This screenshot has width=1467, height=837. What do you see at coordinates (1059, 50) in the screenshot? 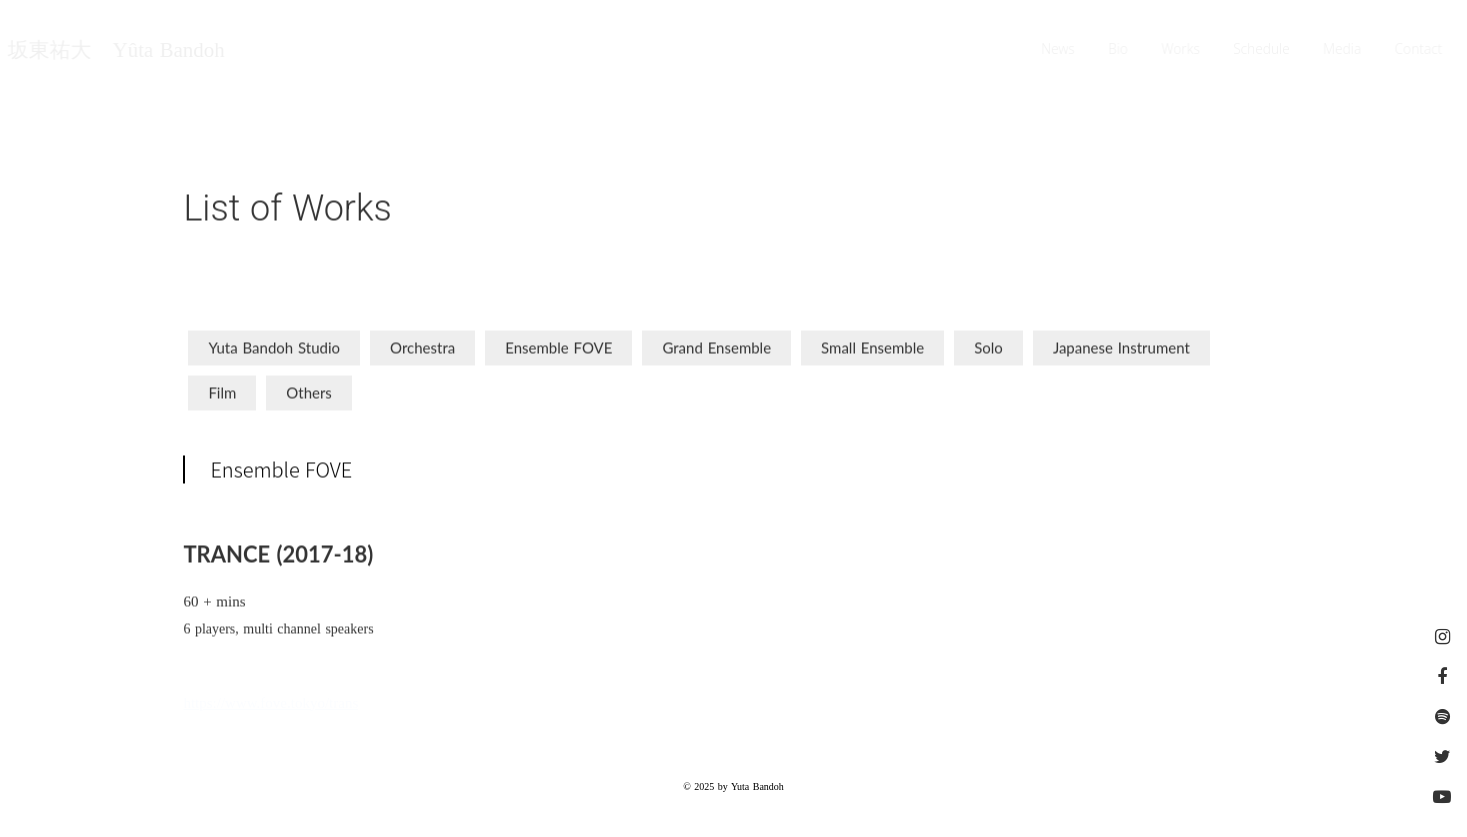
I see `News` at bounding box center [1059, 50].